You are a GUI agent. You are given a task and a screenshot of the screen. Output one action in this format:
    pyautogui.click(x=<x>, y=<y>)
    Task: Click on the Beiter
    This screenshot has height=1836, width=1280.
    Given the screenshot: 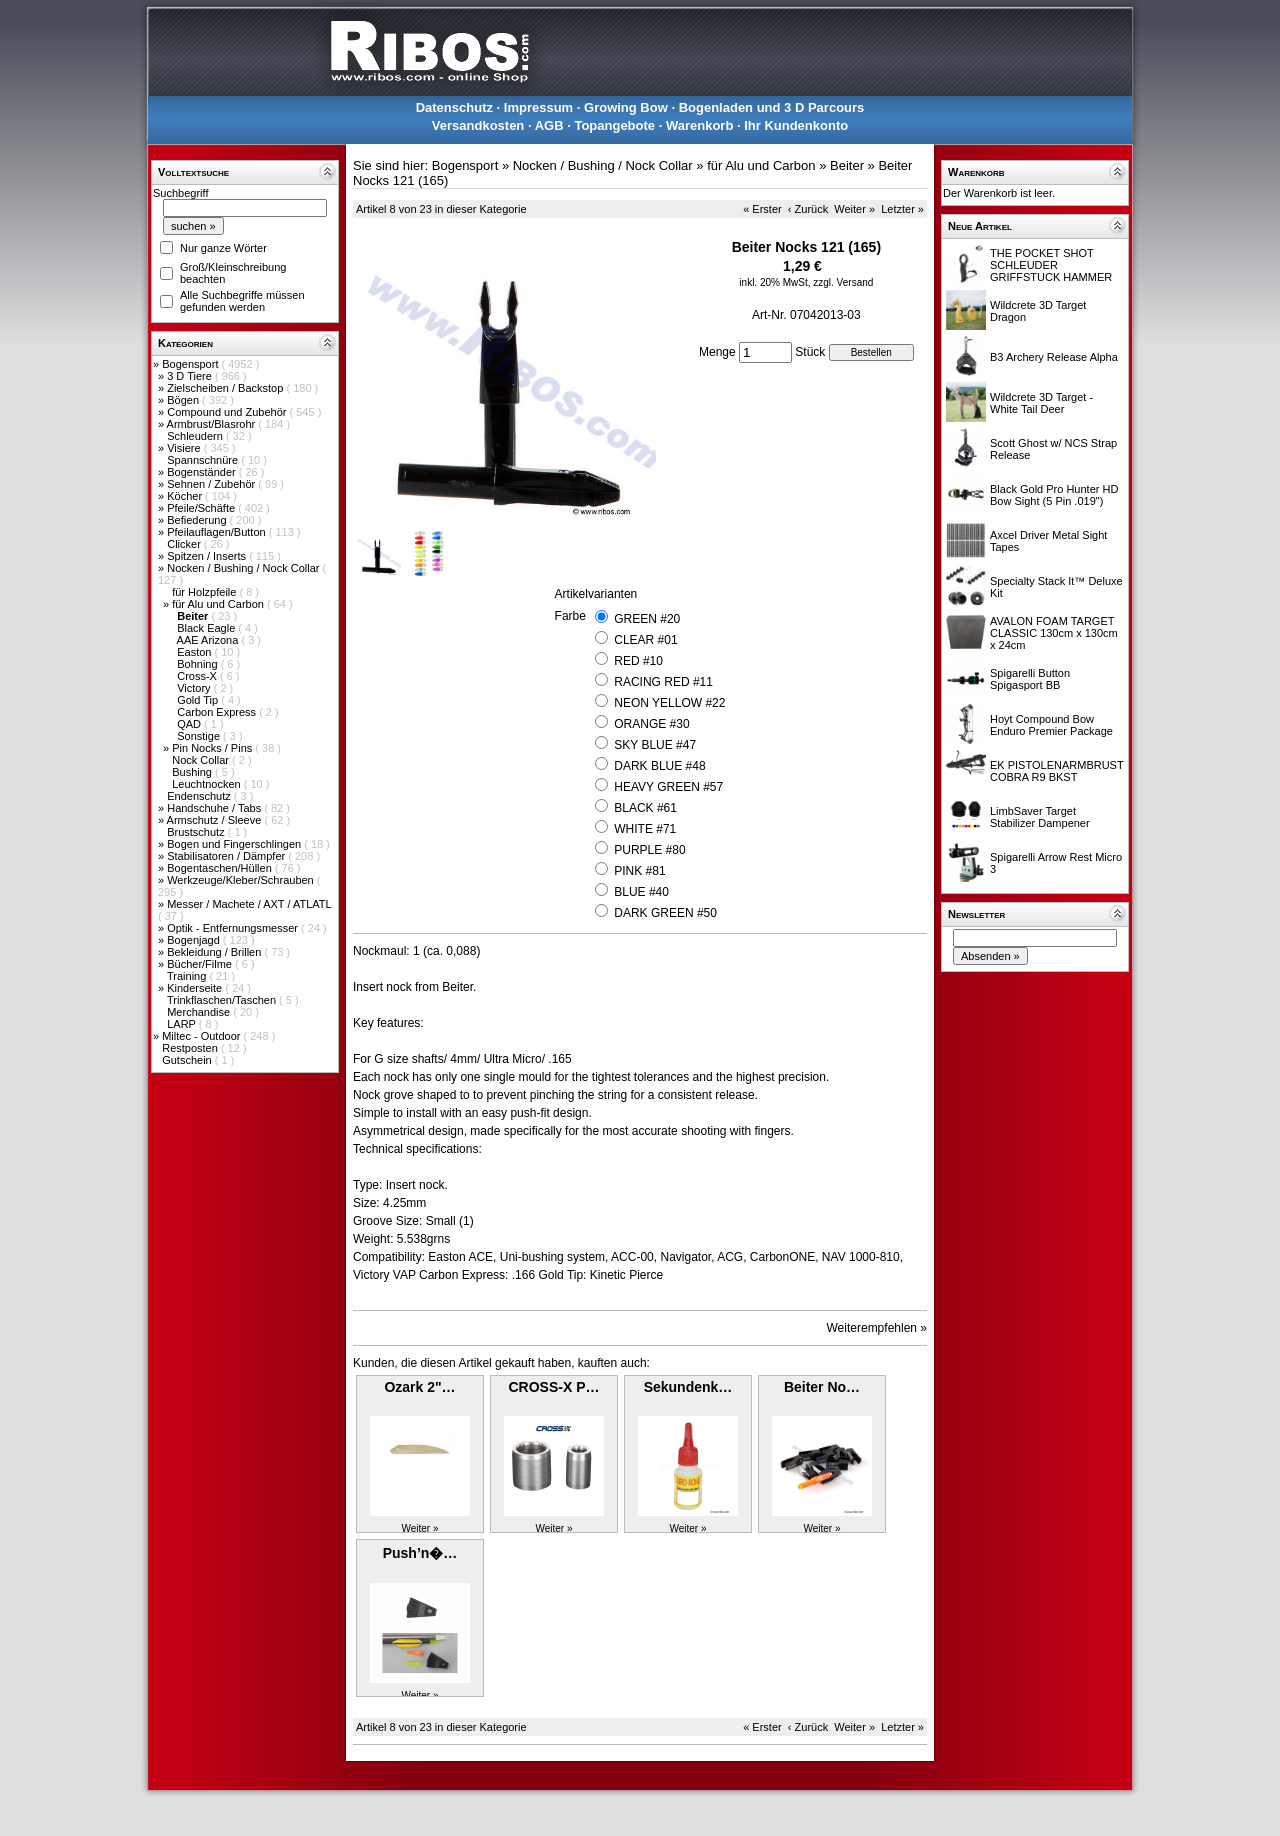 What is the action you would take?
    pyautogui.click(x=847, y=165)
    